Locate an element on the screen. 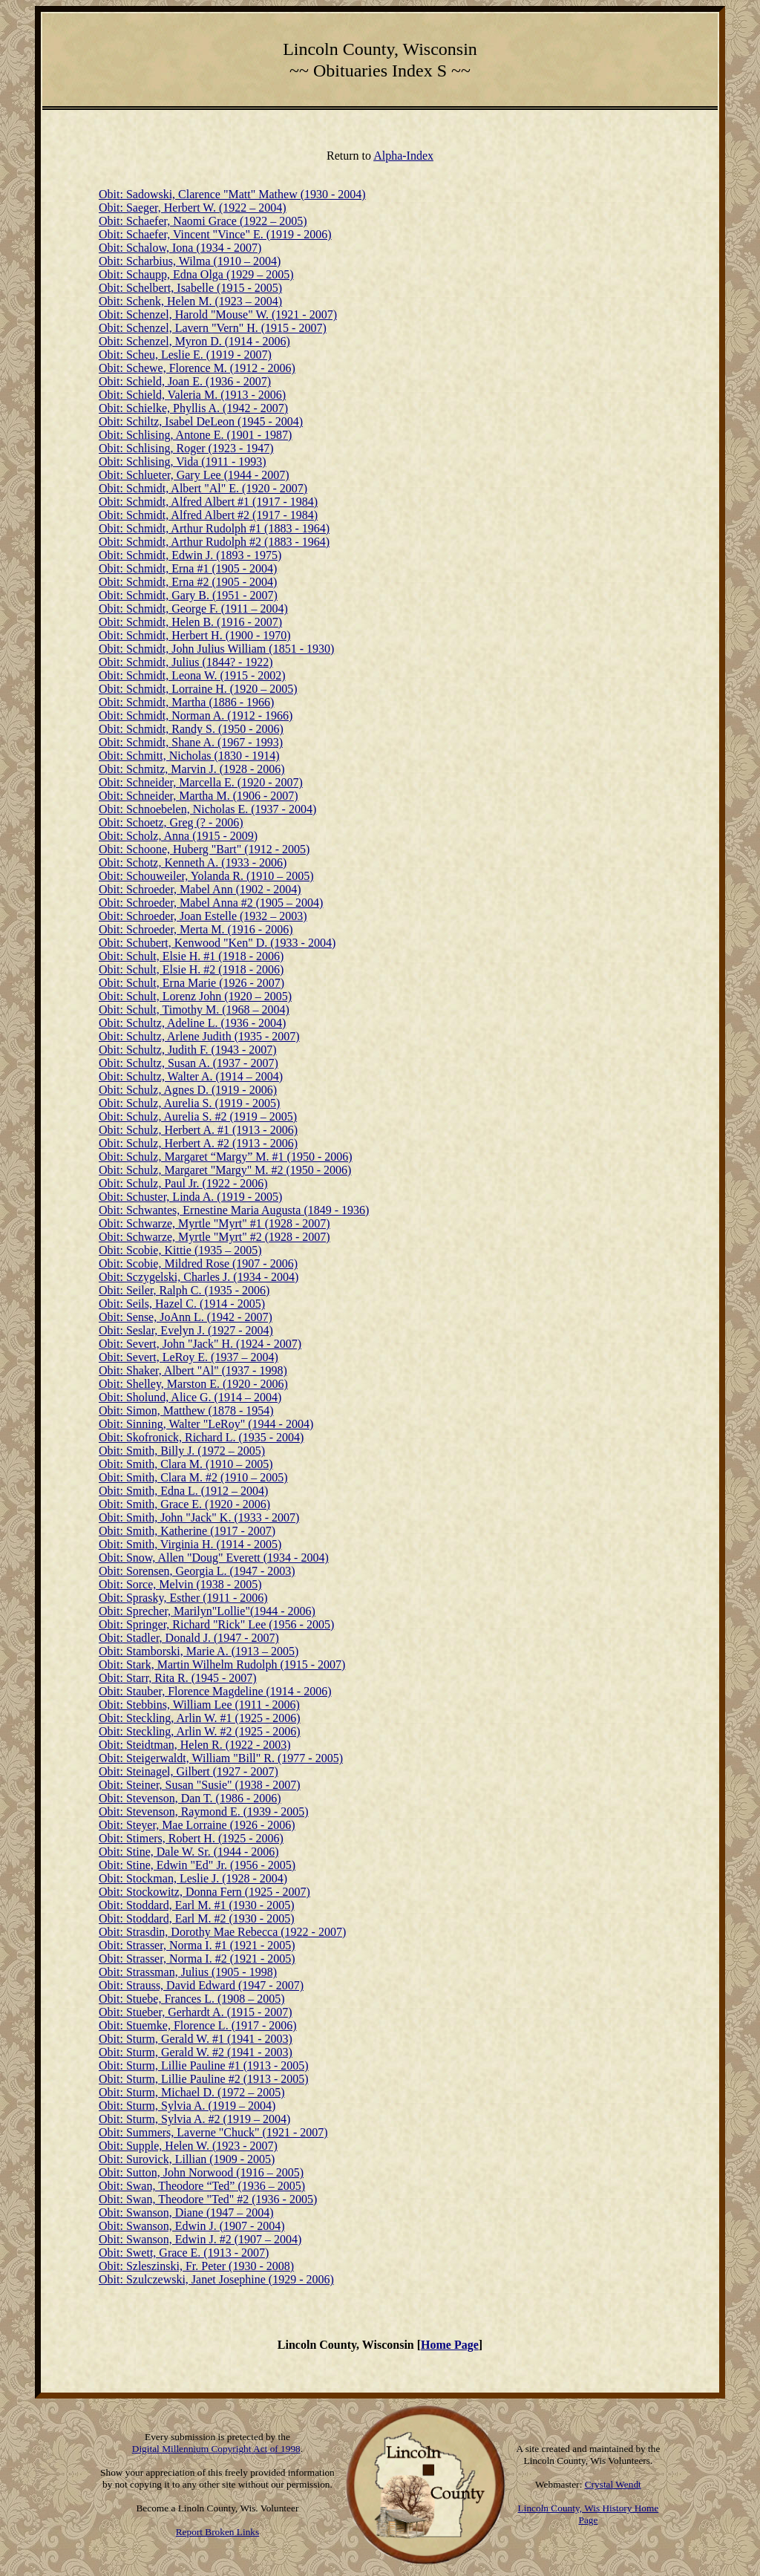 The width and height of the screenshot is (760, 2576). Obit: Schmidt, Alfred Albert #1 (1917 - 1984) is located at coordinates (208, 501).